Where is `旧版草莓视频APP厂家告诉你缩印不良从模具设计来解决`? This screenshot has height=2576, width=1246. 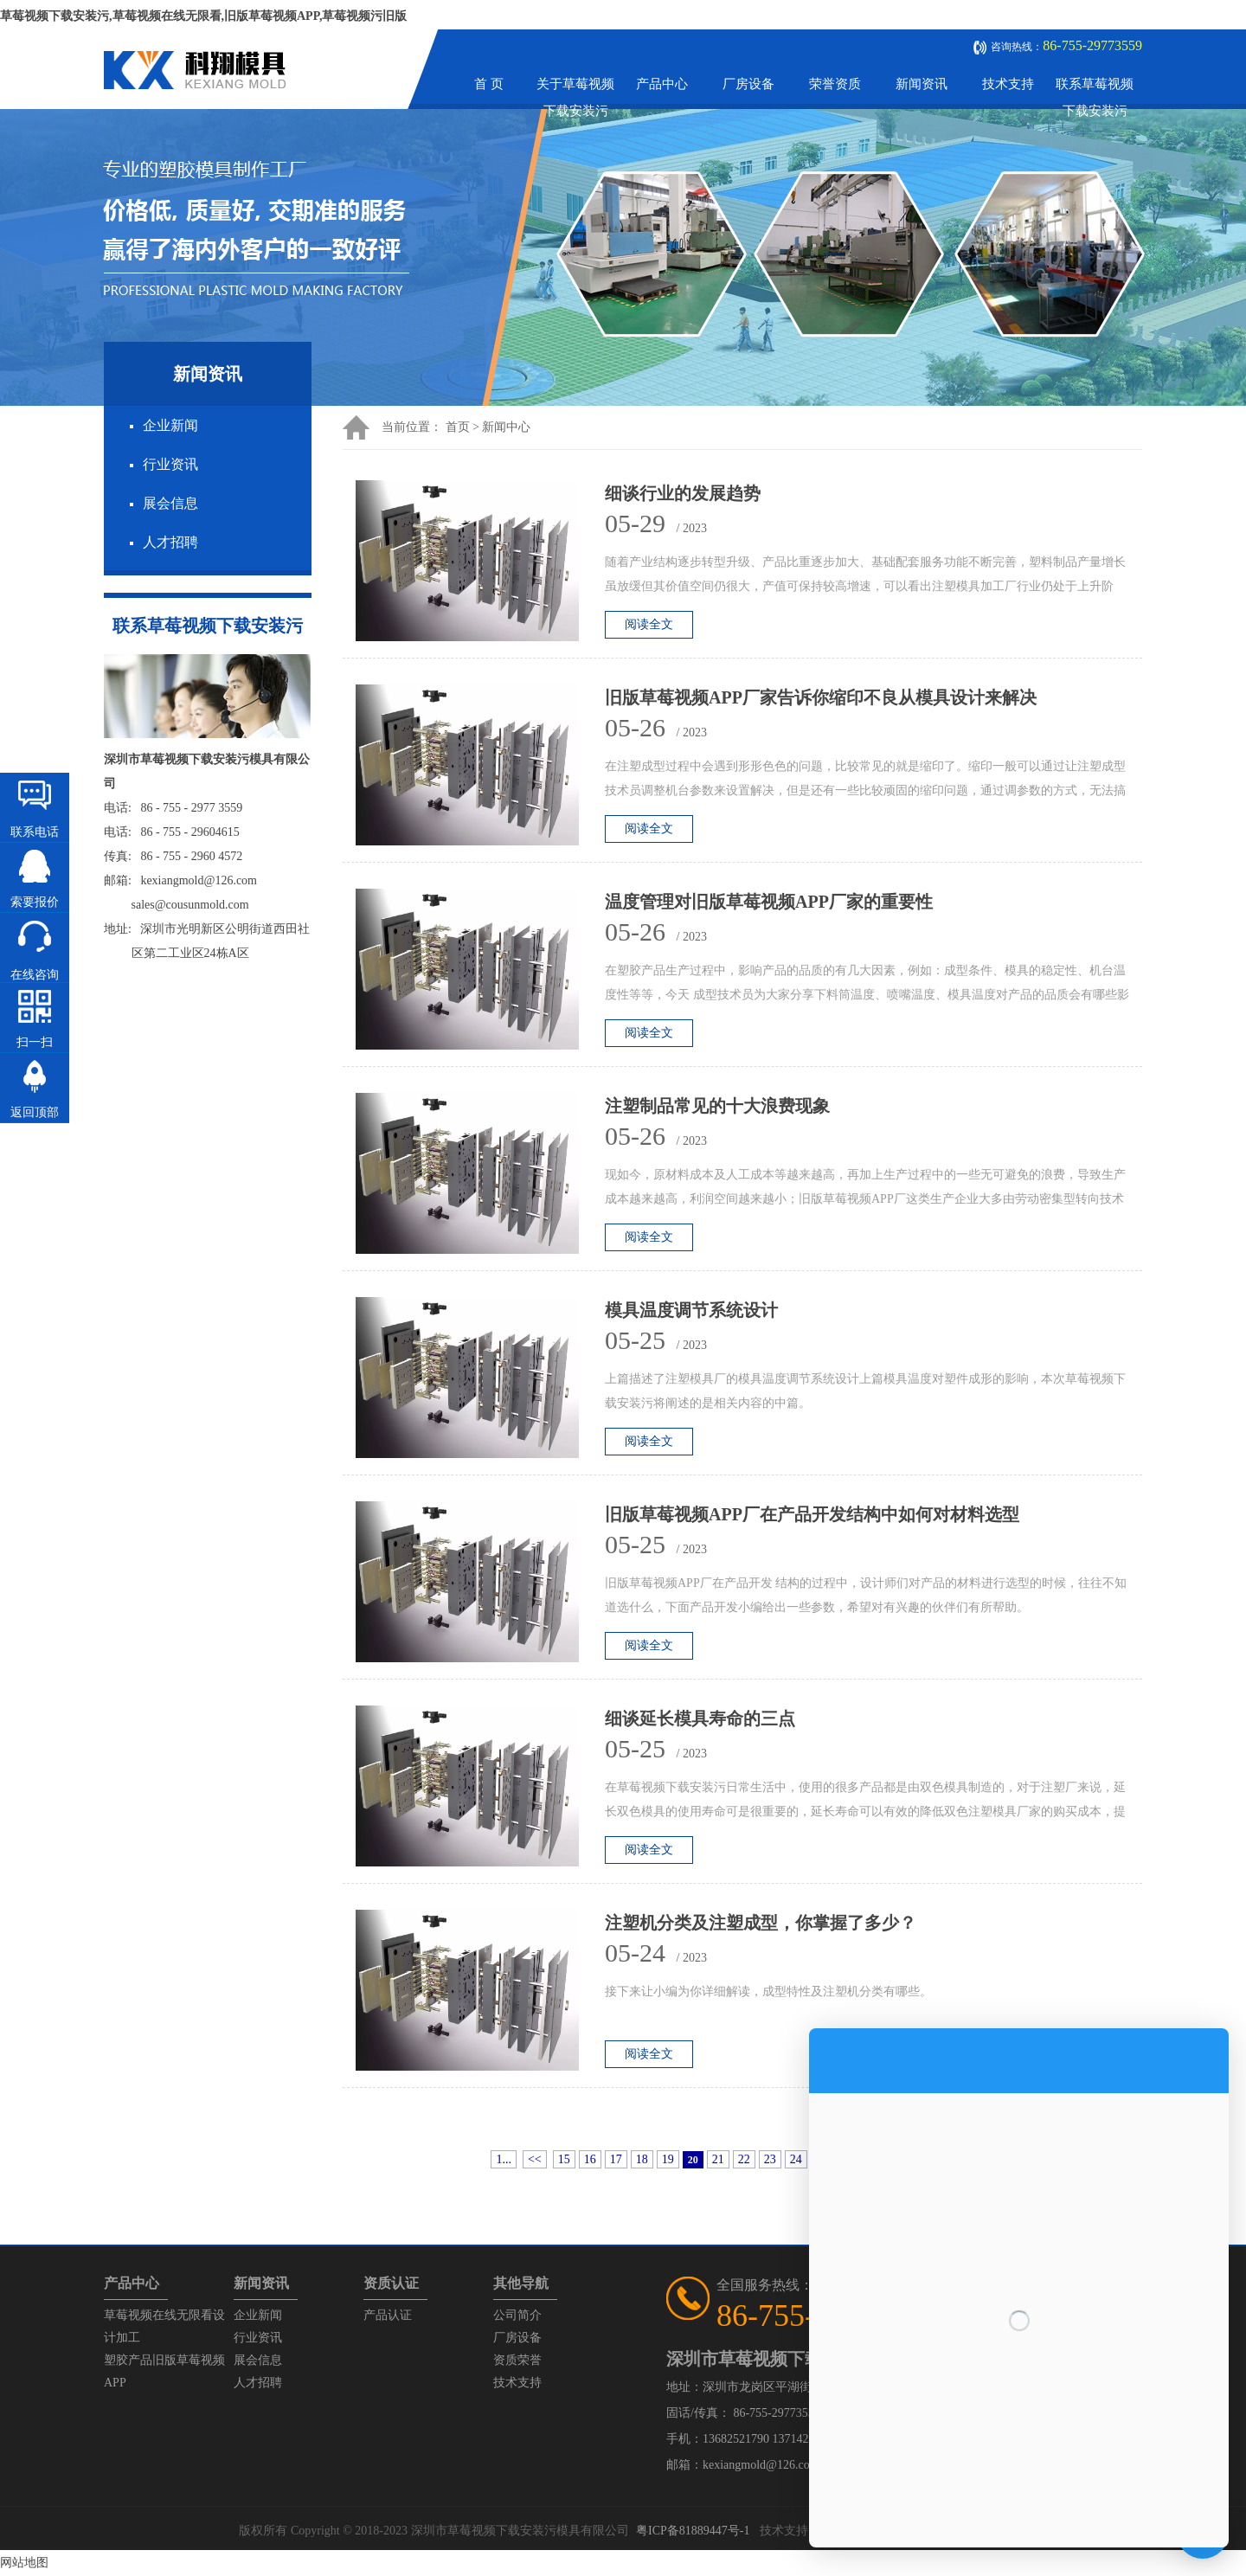 旧版草莓视频APP厂家告诉你缩印不良从模具设计来解决 is located at coordinates (821, 697).